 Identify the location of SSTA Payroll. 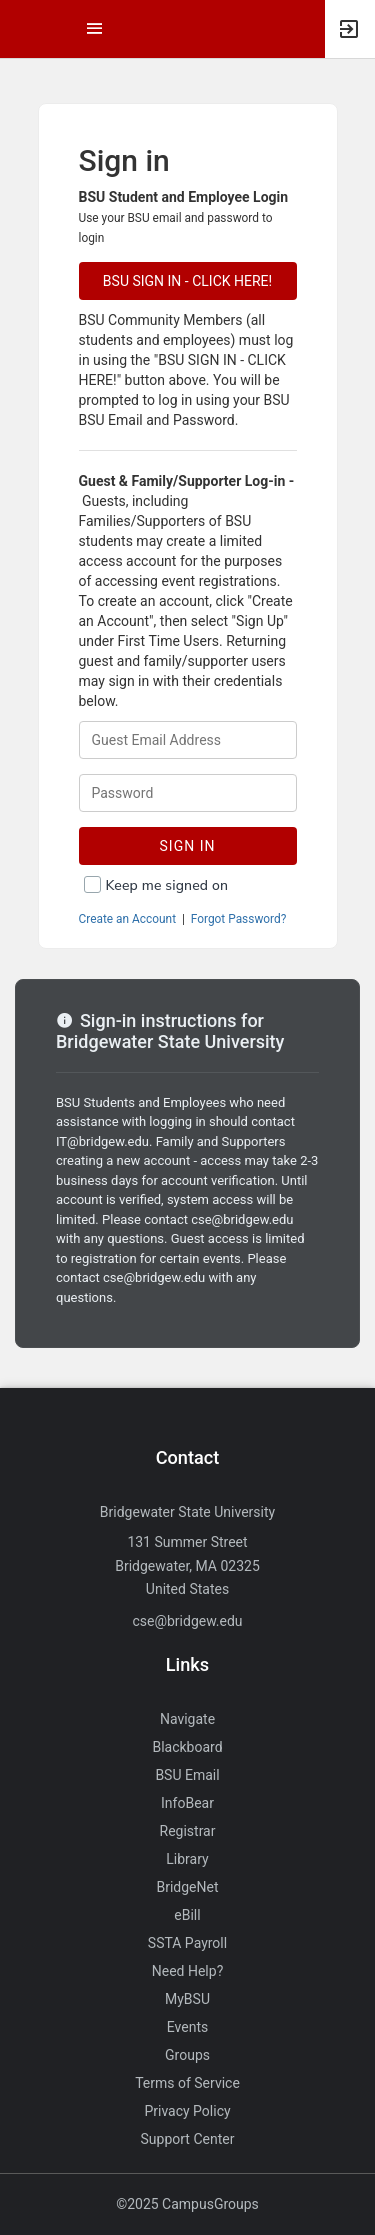
(187, 1943).